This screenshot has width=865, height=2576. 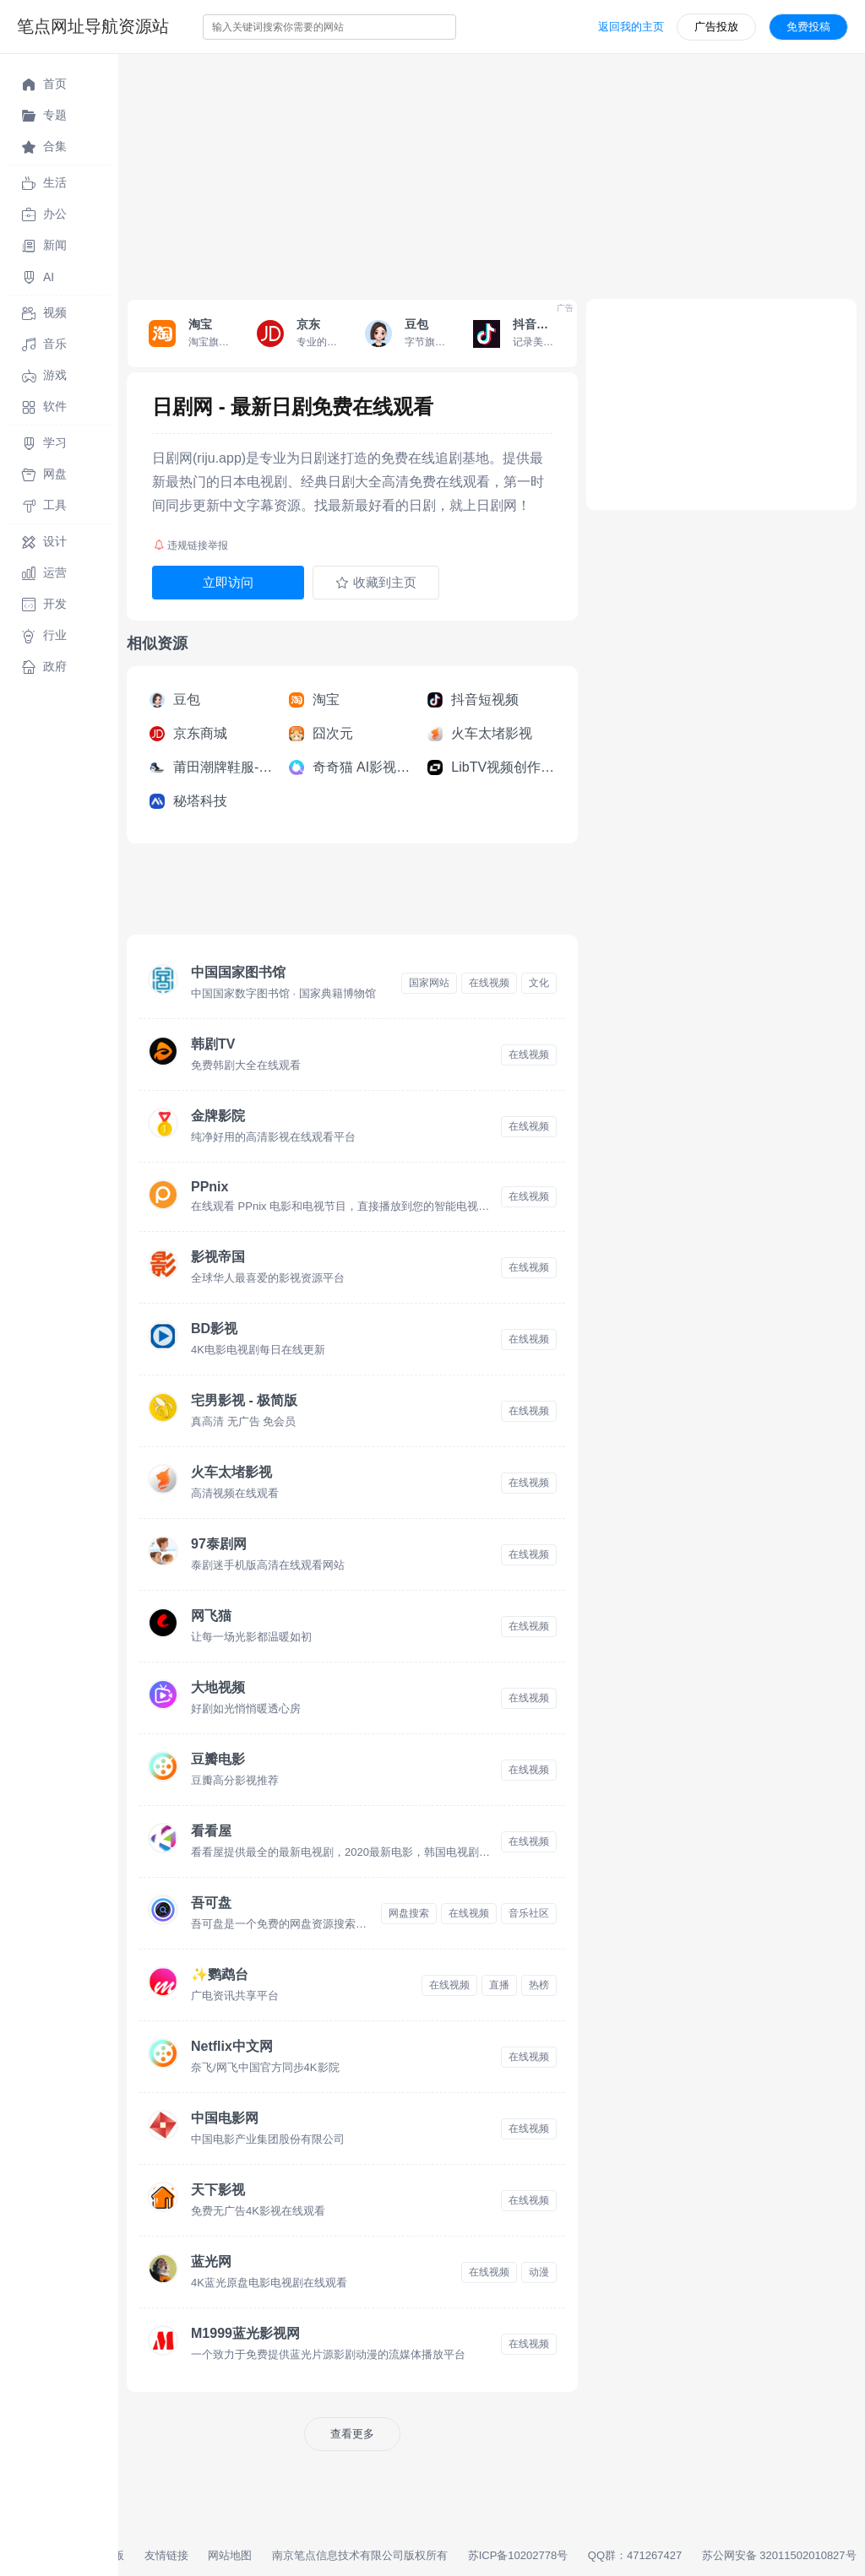 I want to click on 苏ICP备10202778号, so click(x=518, y=2555).